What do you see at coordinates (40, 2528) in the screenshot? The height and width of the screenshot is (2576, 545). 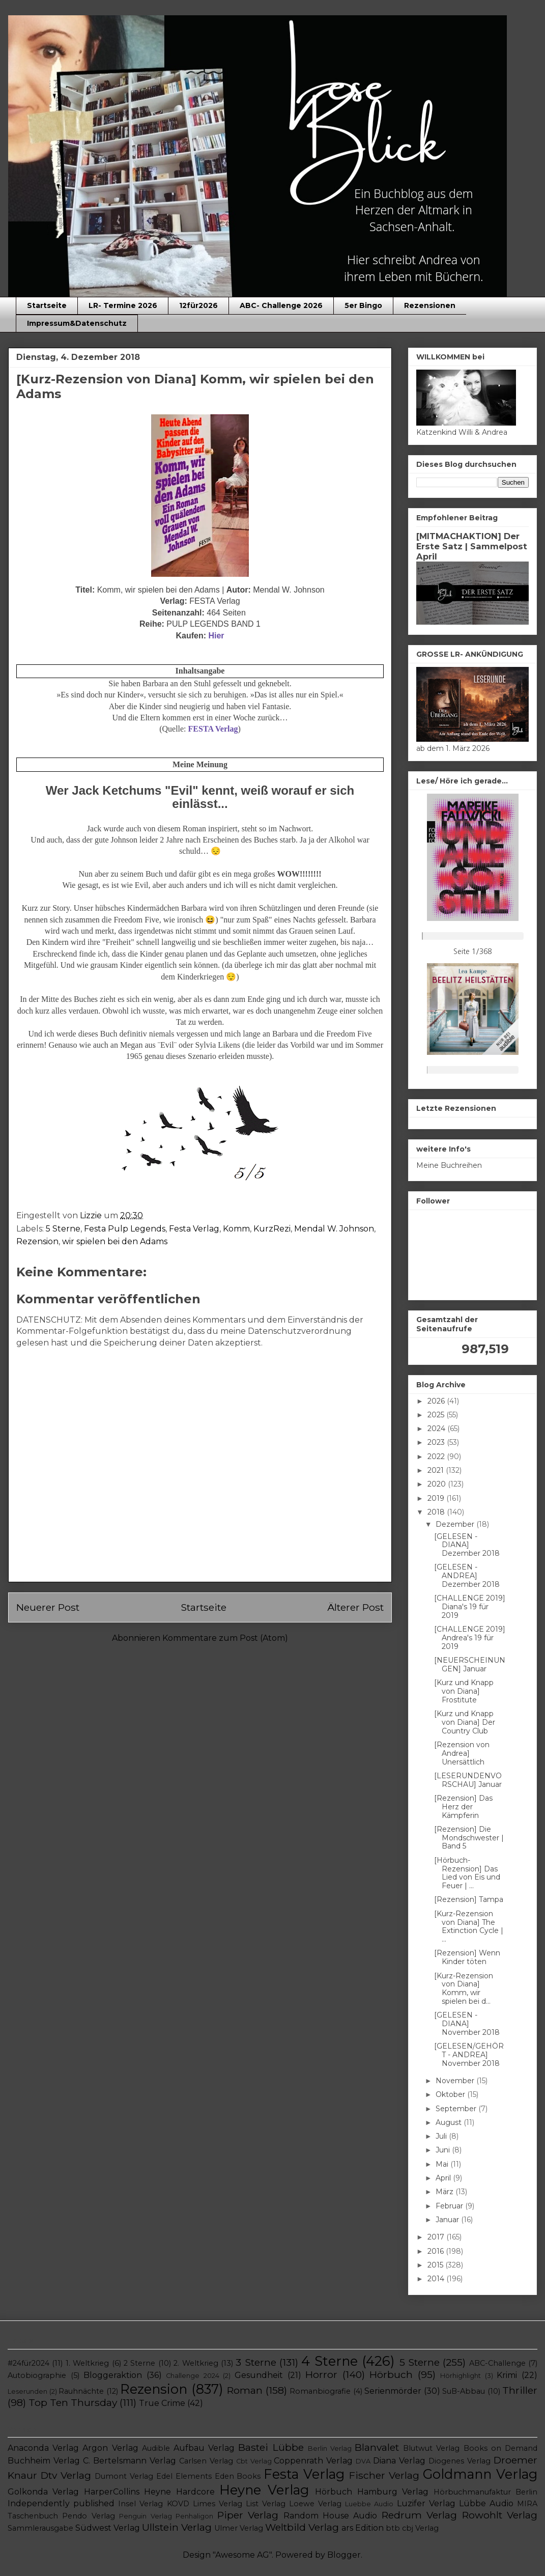 I see `Sammlerausgabe` at bounding box center [40, 2528].